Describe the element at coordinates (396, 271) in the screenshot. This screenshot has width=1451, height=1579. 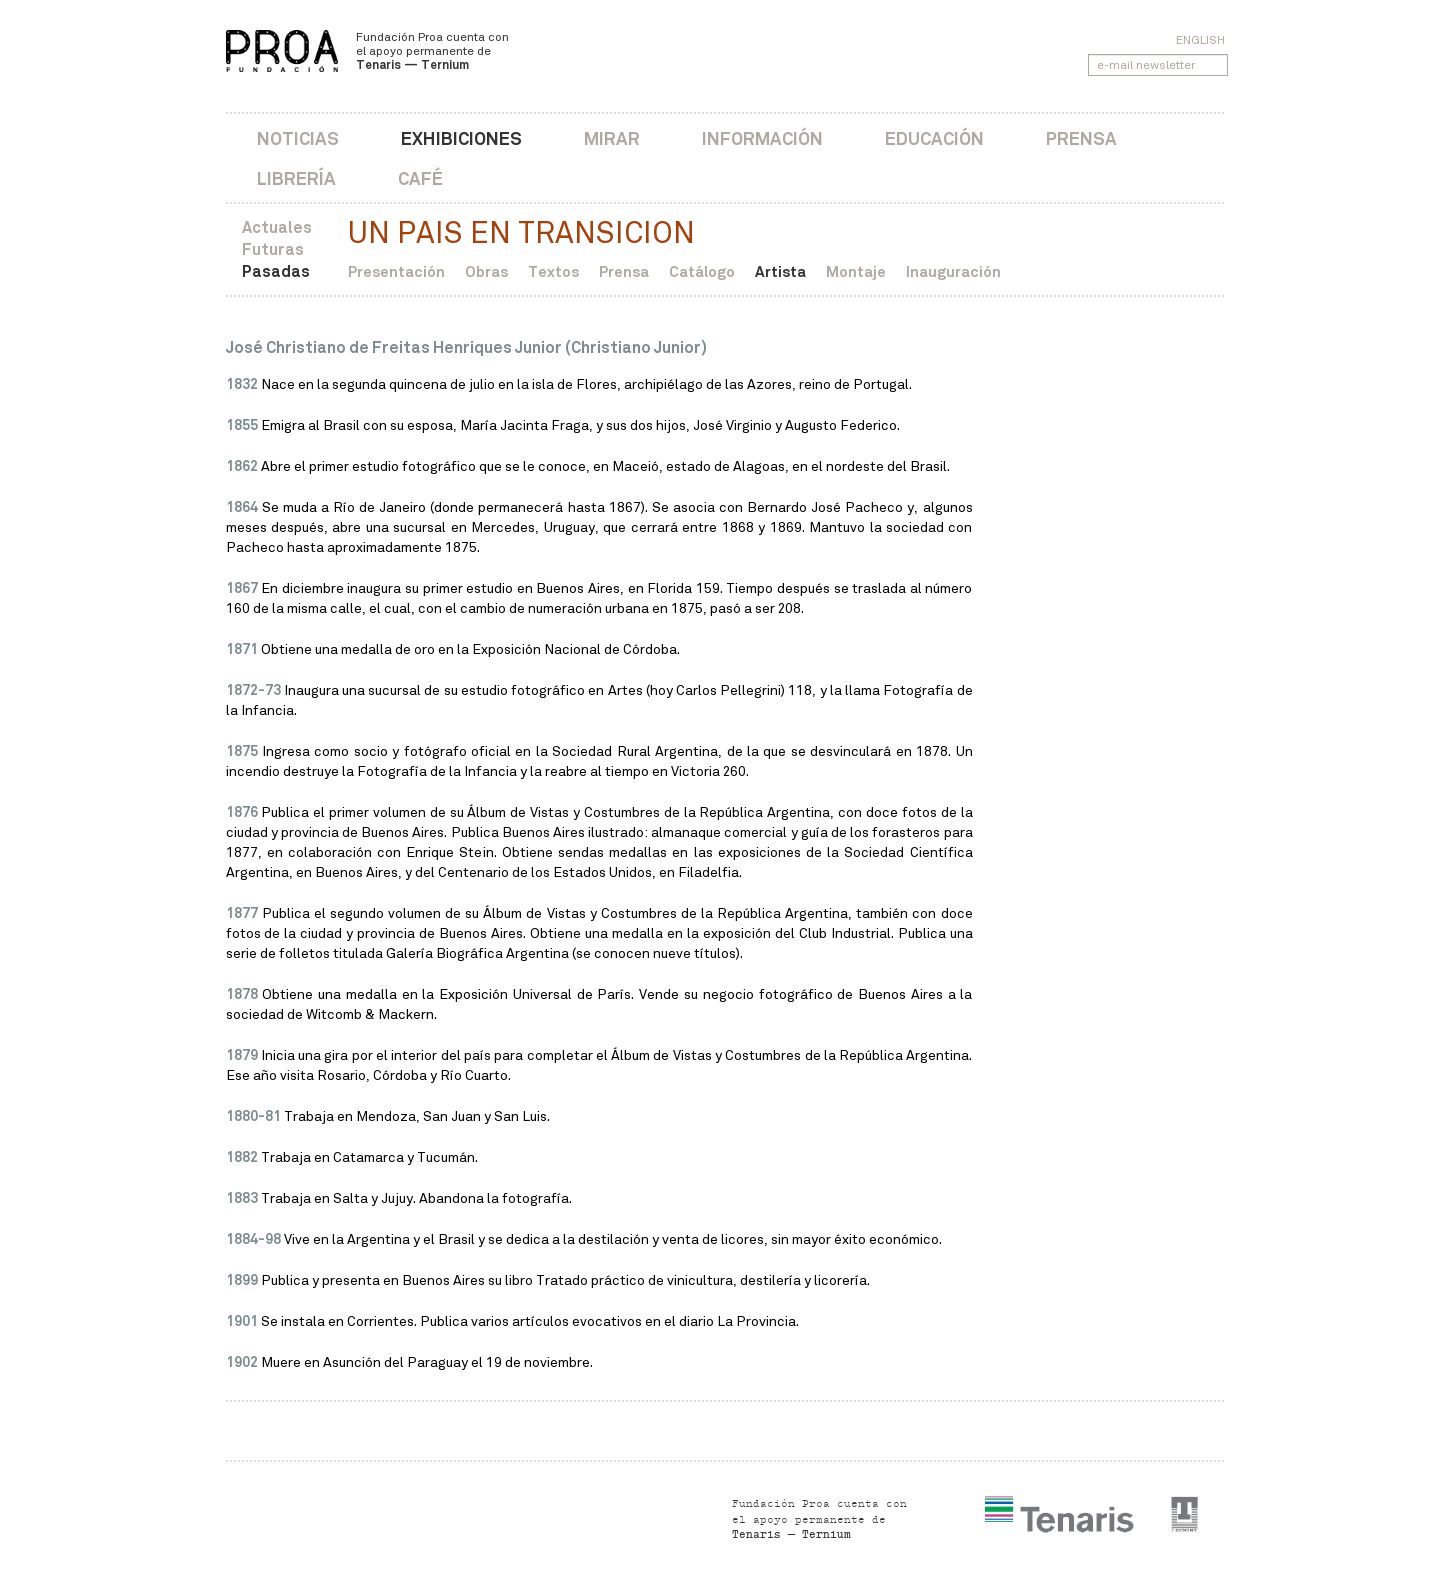
I see `Presentación` at that location.